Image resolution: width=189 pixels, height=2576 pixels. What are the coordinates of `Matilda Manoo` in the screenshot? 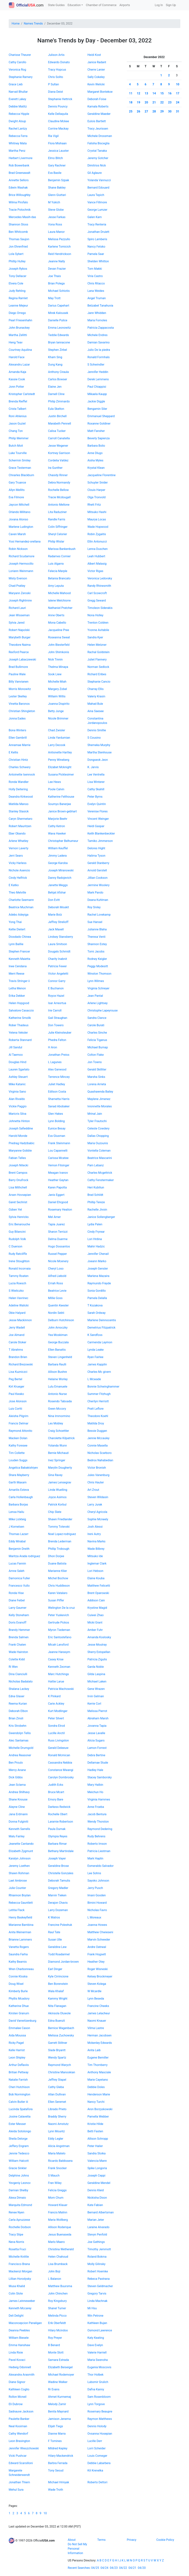 It's located at (18, 804).